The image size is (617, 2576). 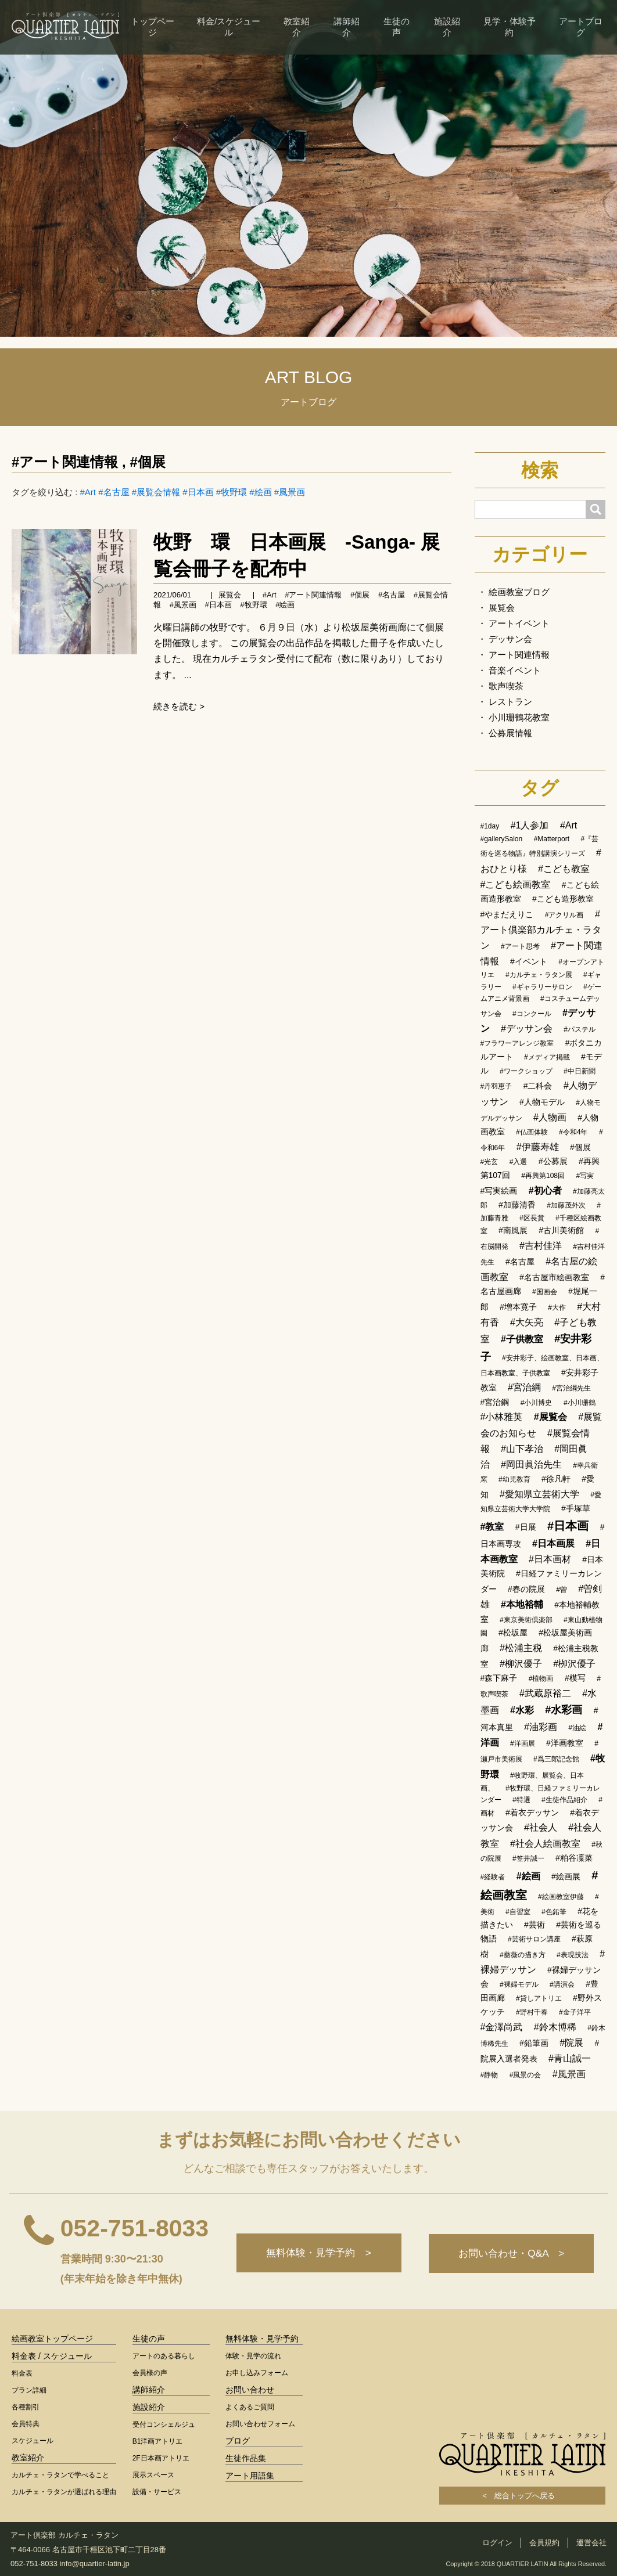 I want to click on 受付コンシェルジュ, so click(x=163, y=2424).